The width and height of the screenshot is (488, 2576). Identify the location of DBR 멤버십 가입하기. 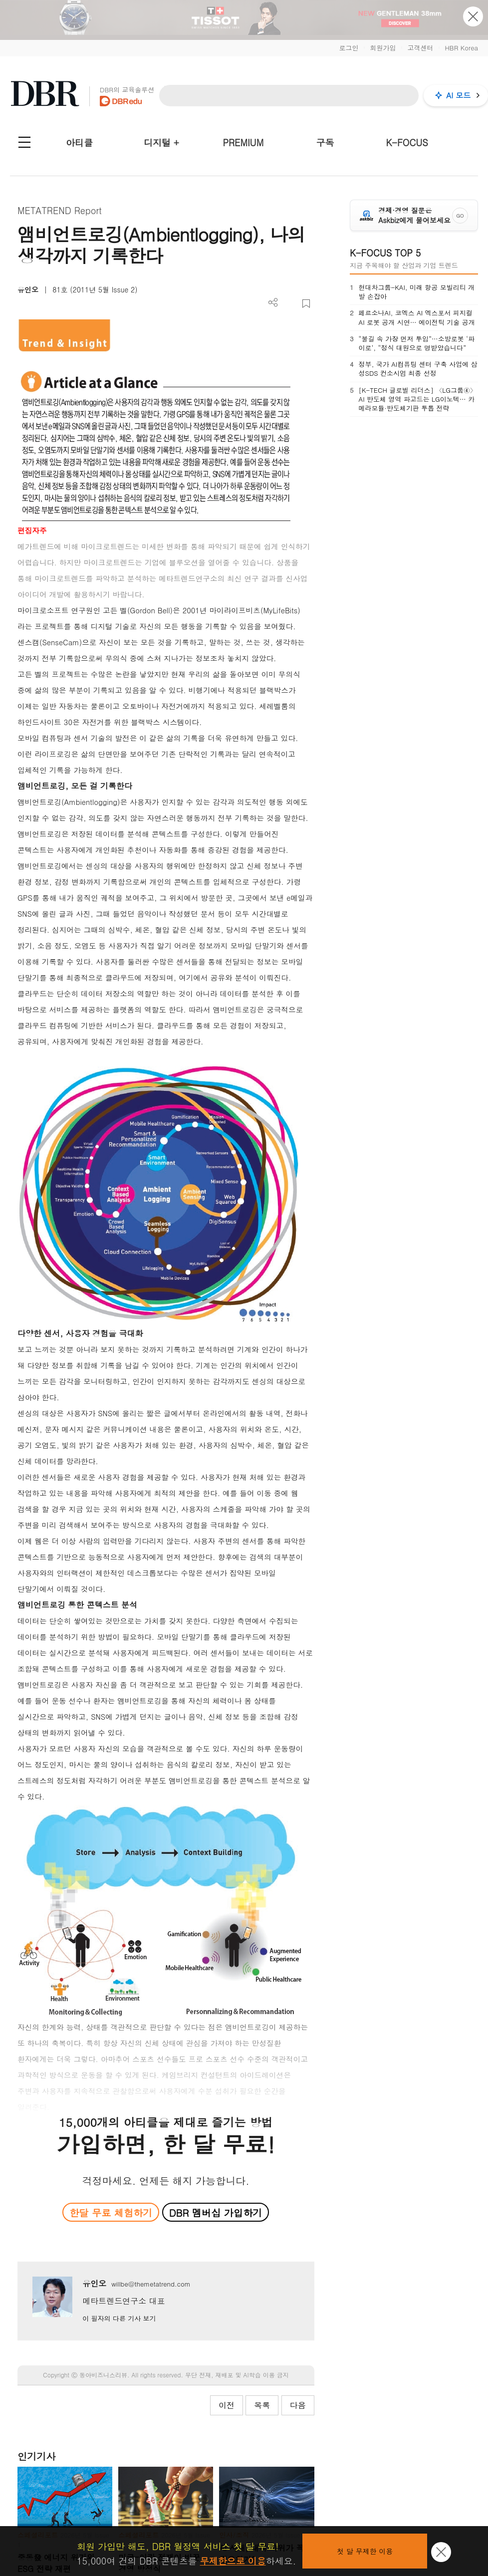
(215, 2212).